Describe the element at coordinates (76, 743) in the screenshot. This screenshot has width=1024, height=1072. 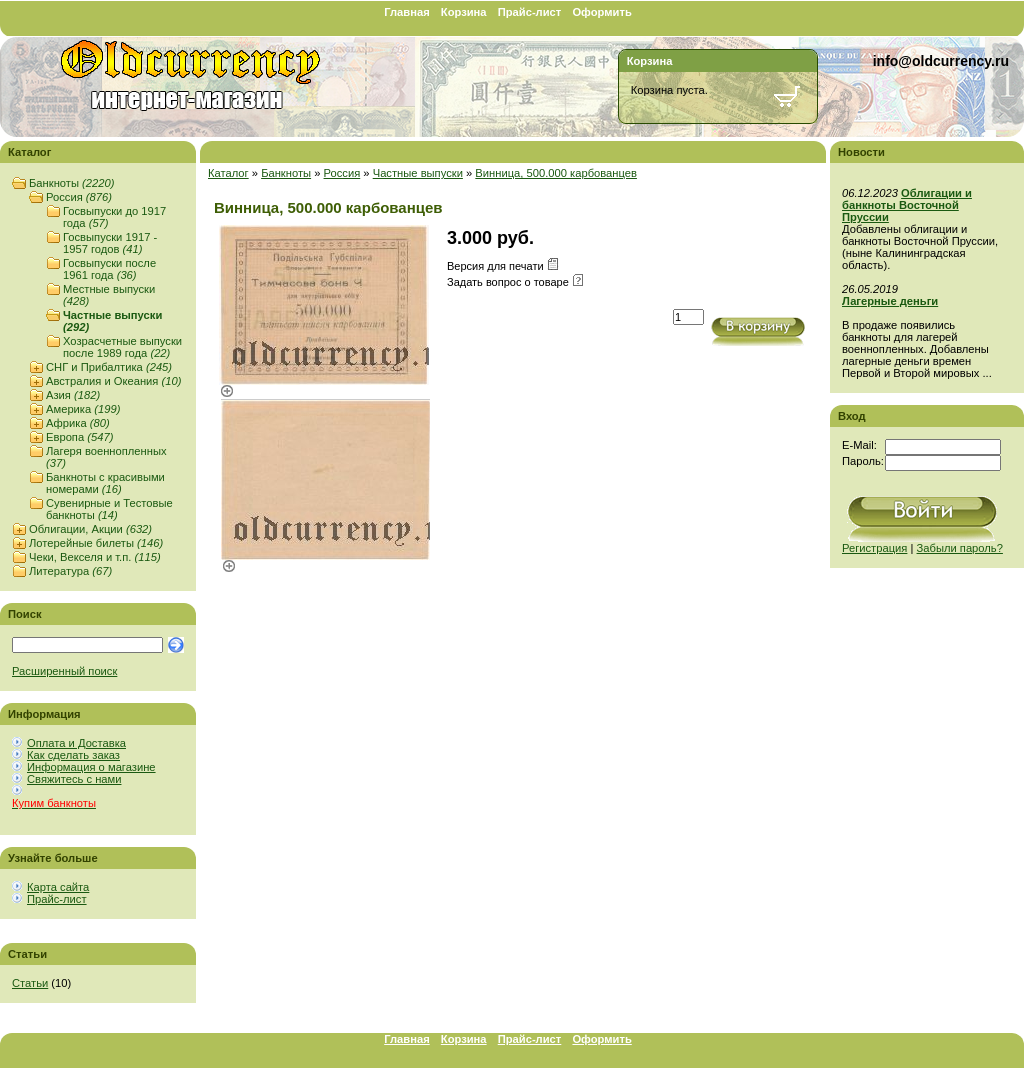
I see `Оплата и Доставка` at that location.